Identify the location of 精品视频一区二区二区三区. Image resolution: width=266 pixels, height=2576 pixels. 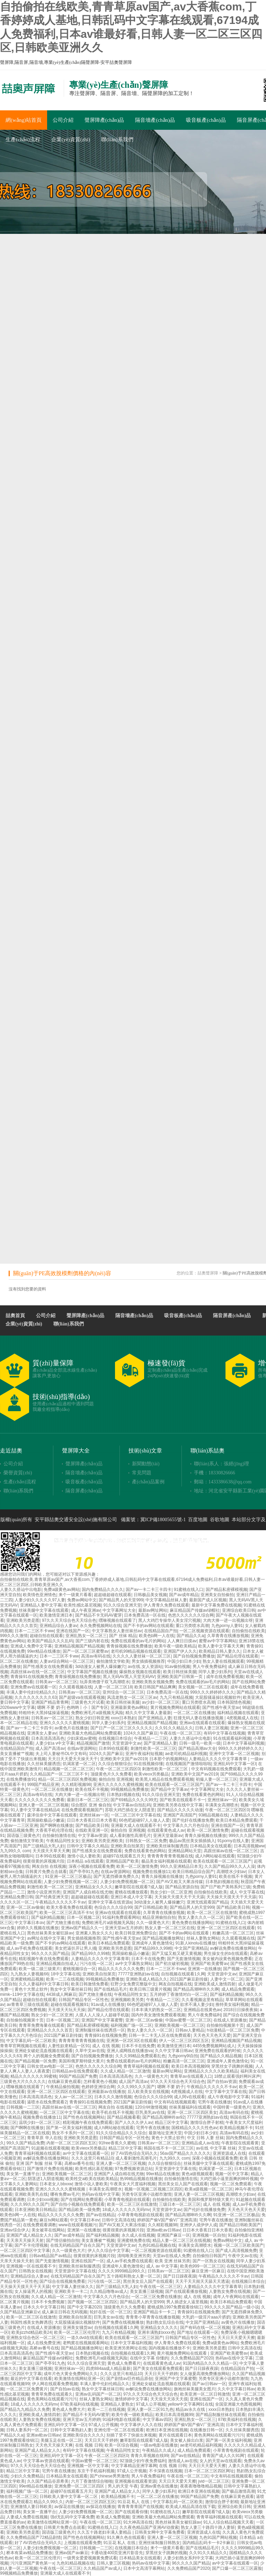
(69, 1768).